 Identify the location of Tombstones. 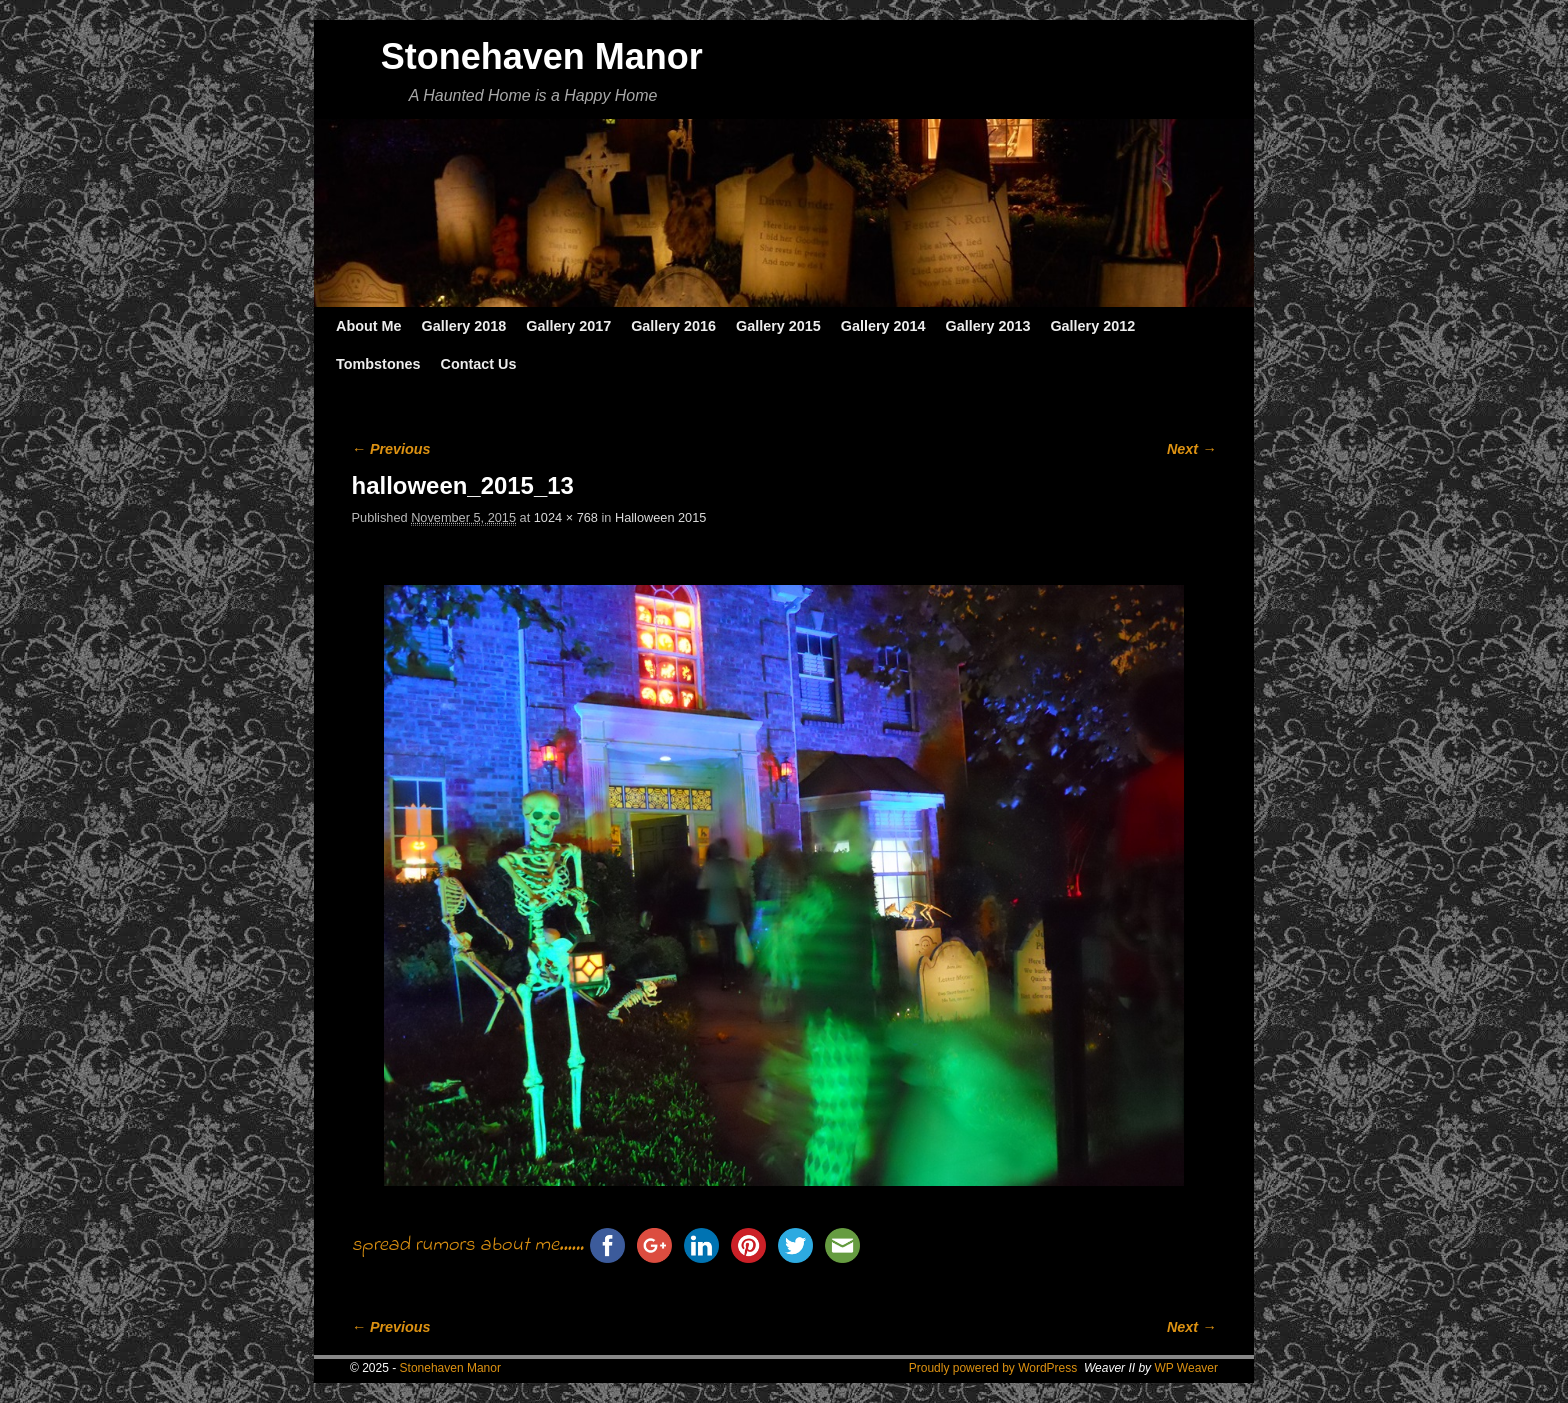
(378, 364).